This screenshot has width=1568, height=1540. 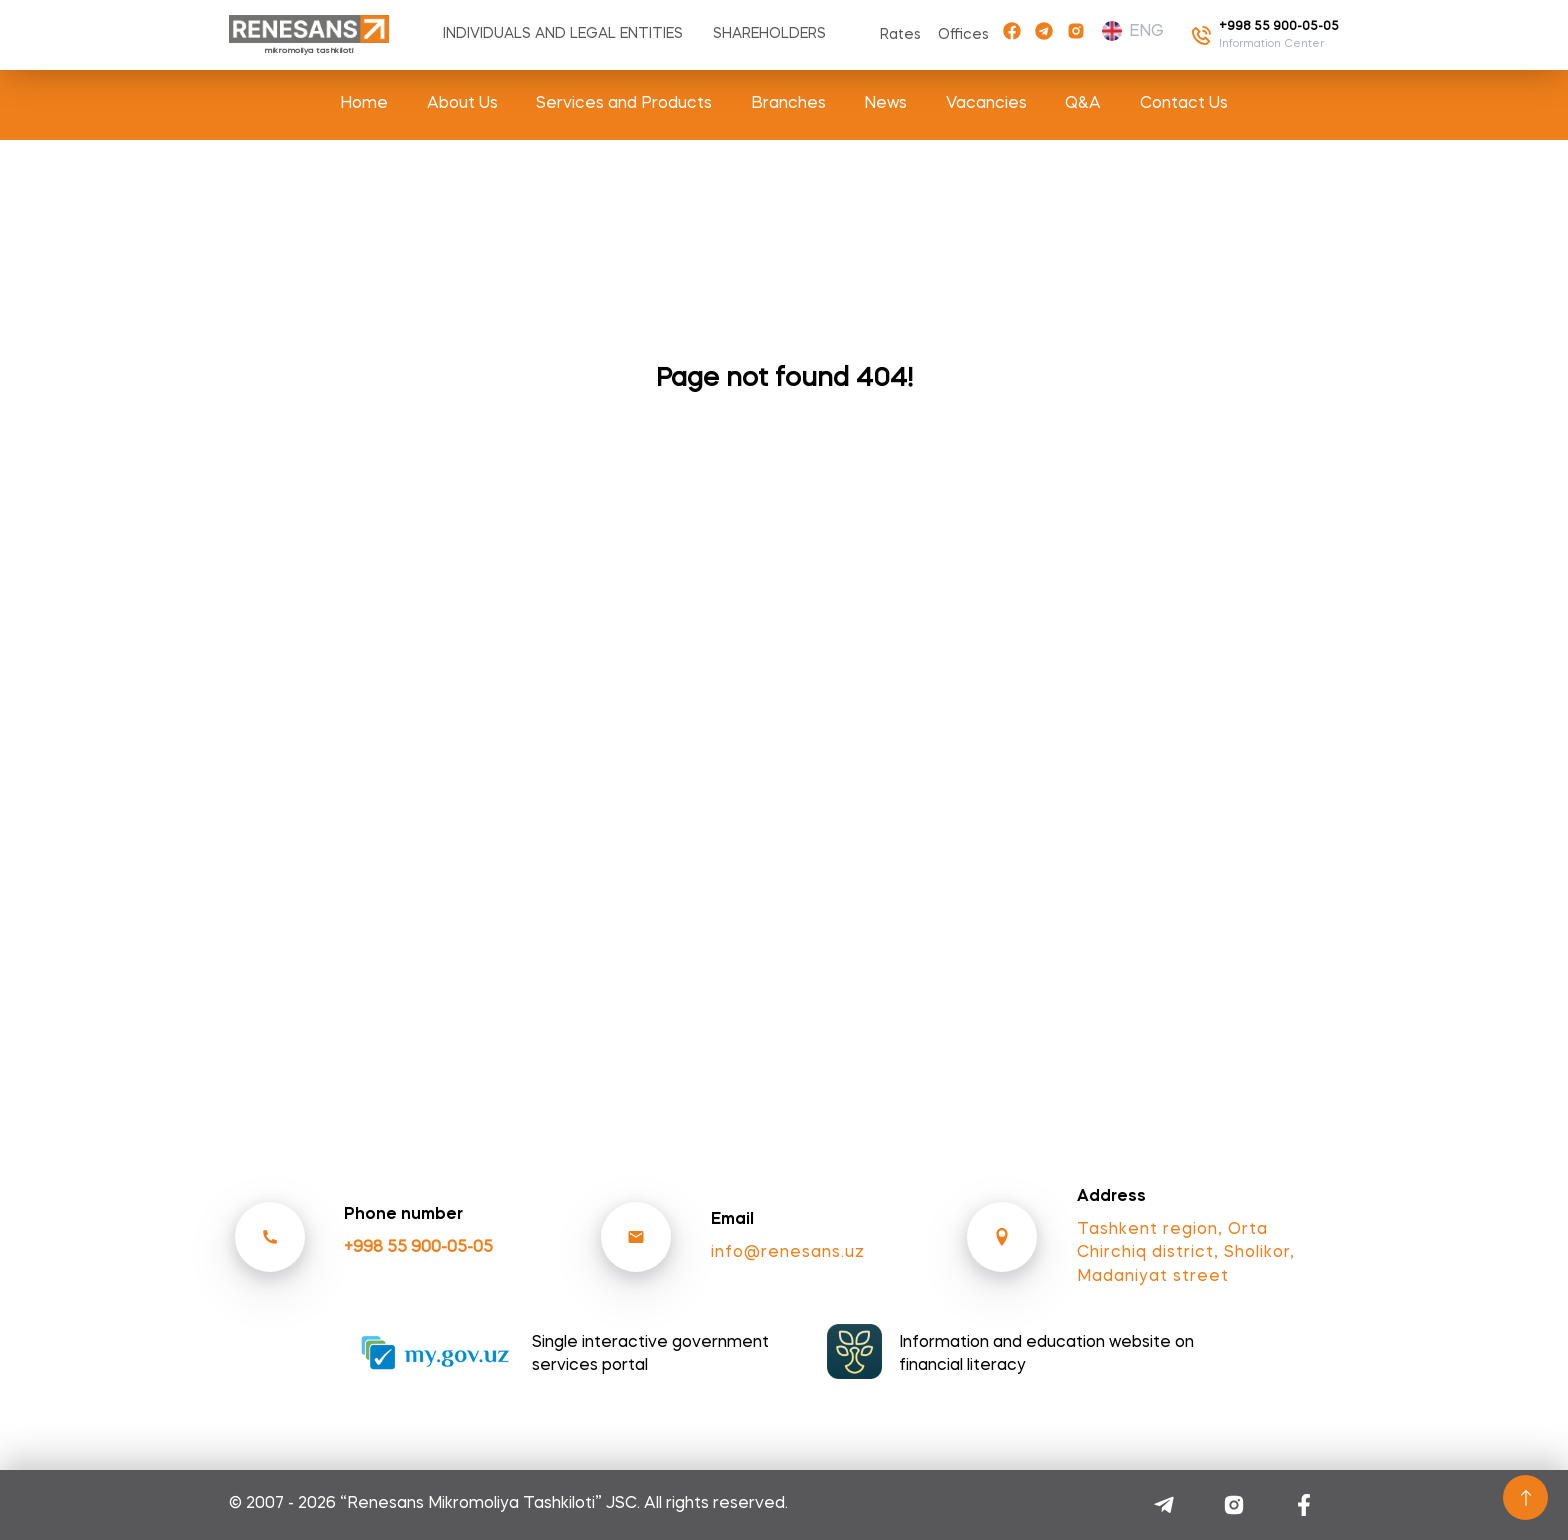 I want to click on News, so click(x=885, y=104).